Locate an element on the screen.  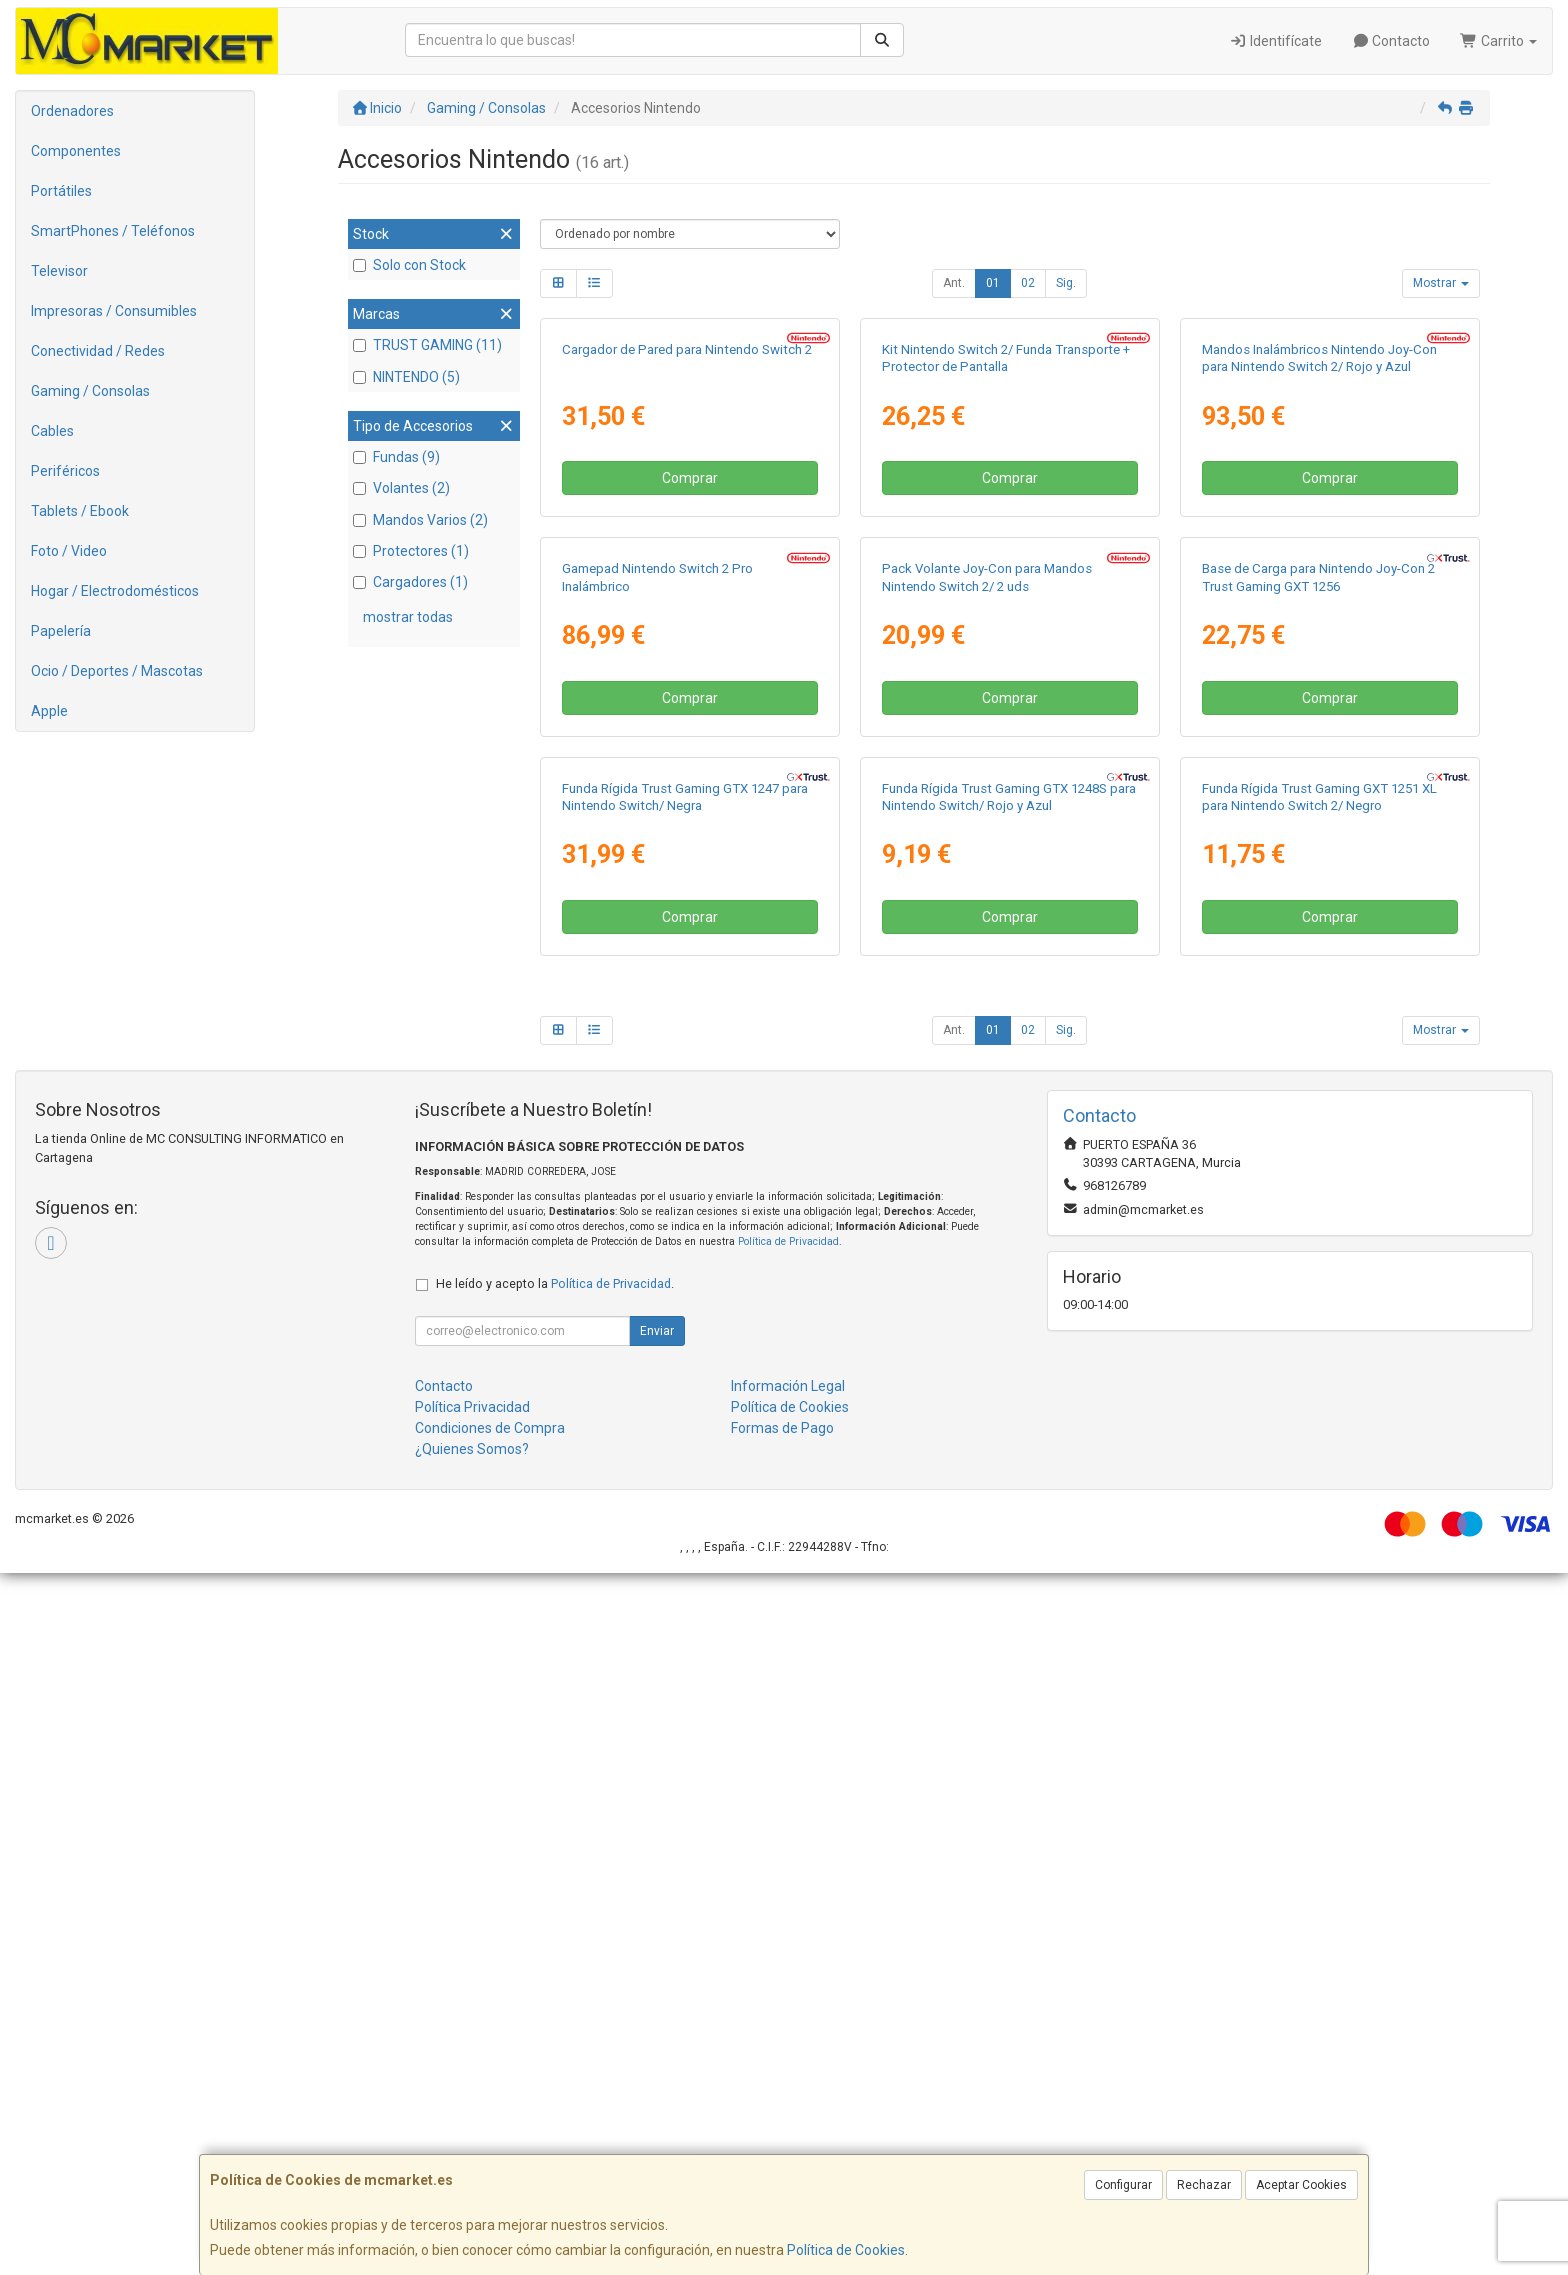
Carrito is located at coordinates (1498, 41).